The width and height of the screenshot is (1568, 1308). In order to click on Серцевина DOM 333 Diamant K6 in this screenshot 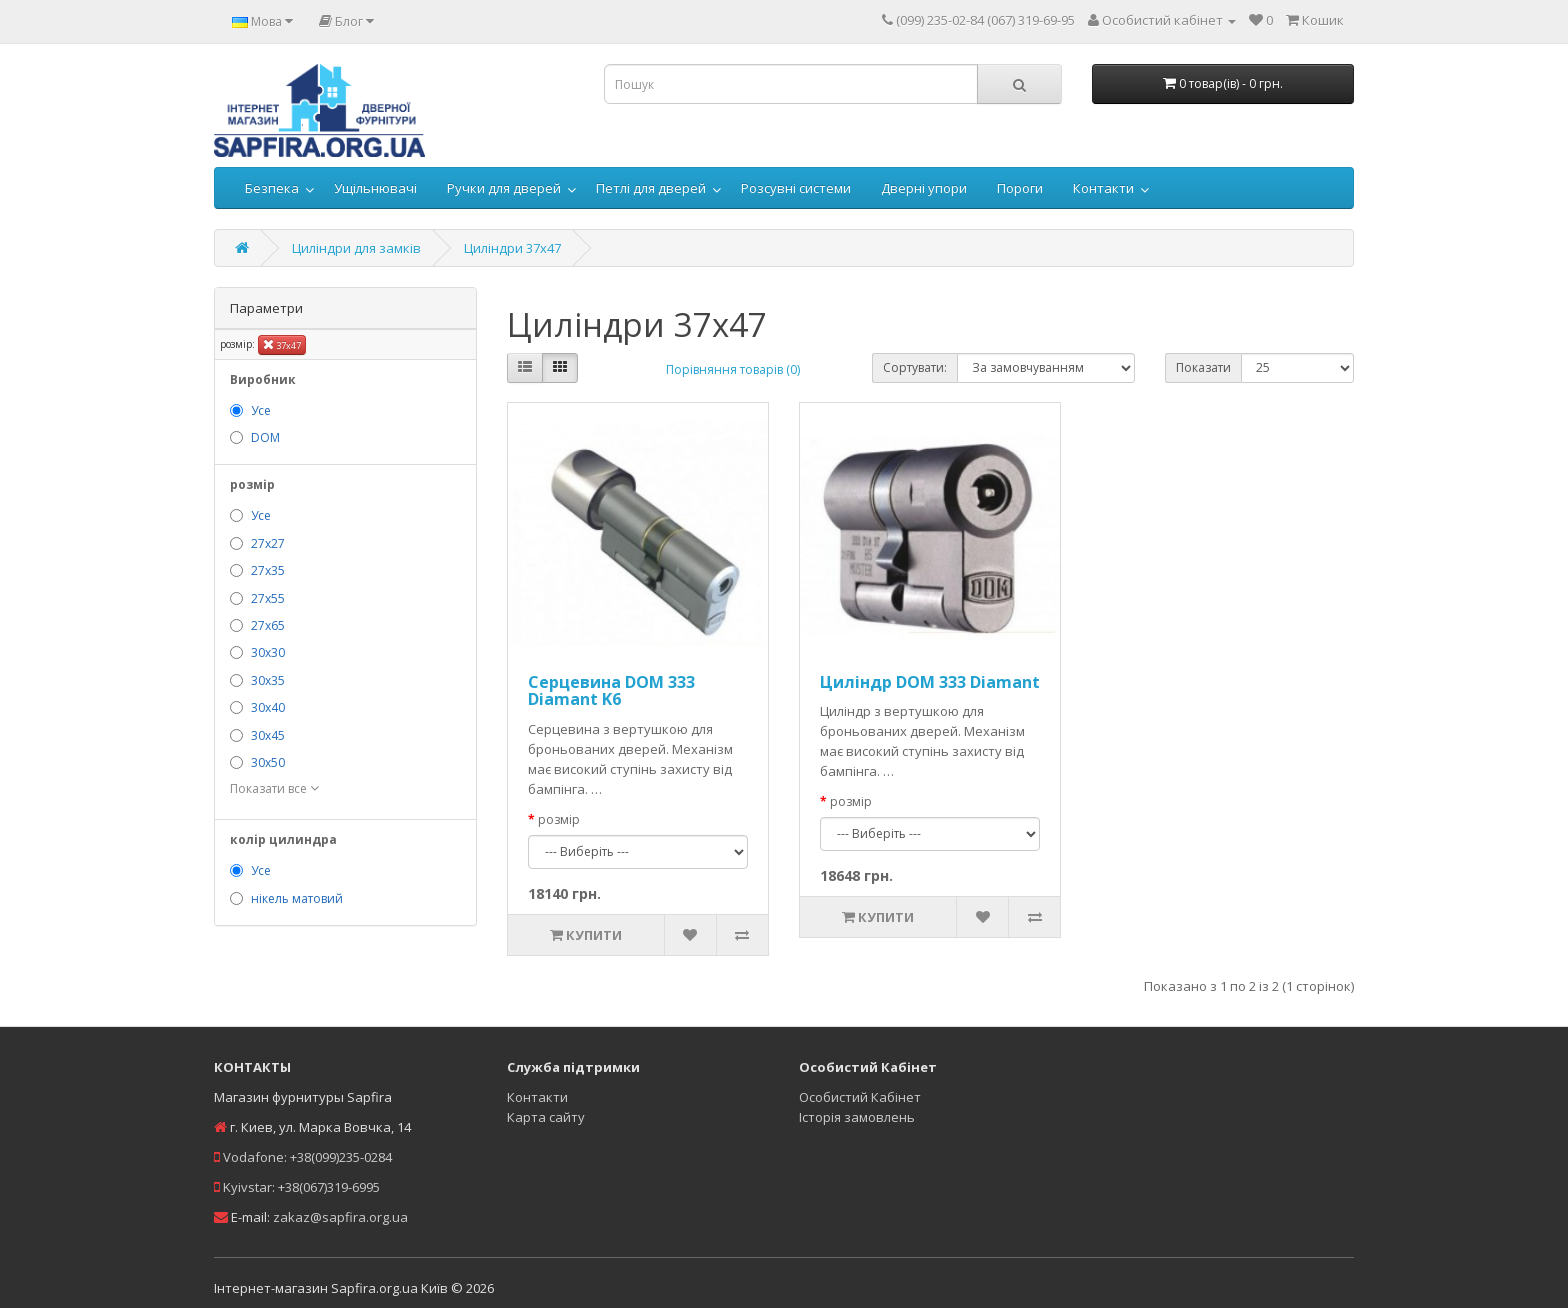, I will do `click(611, 691)`.